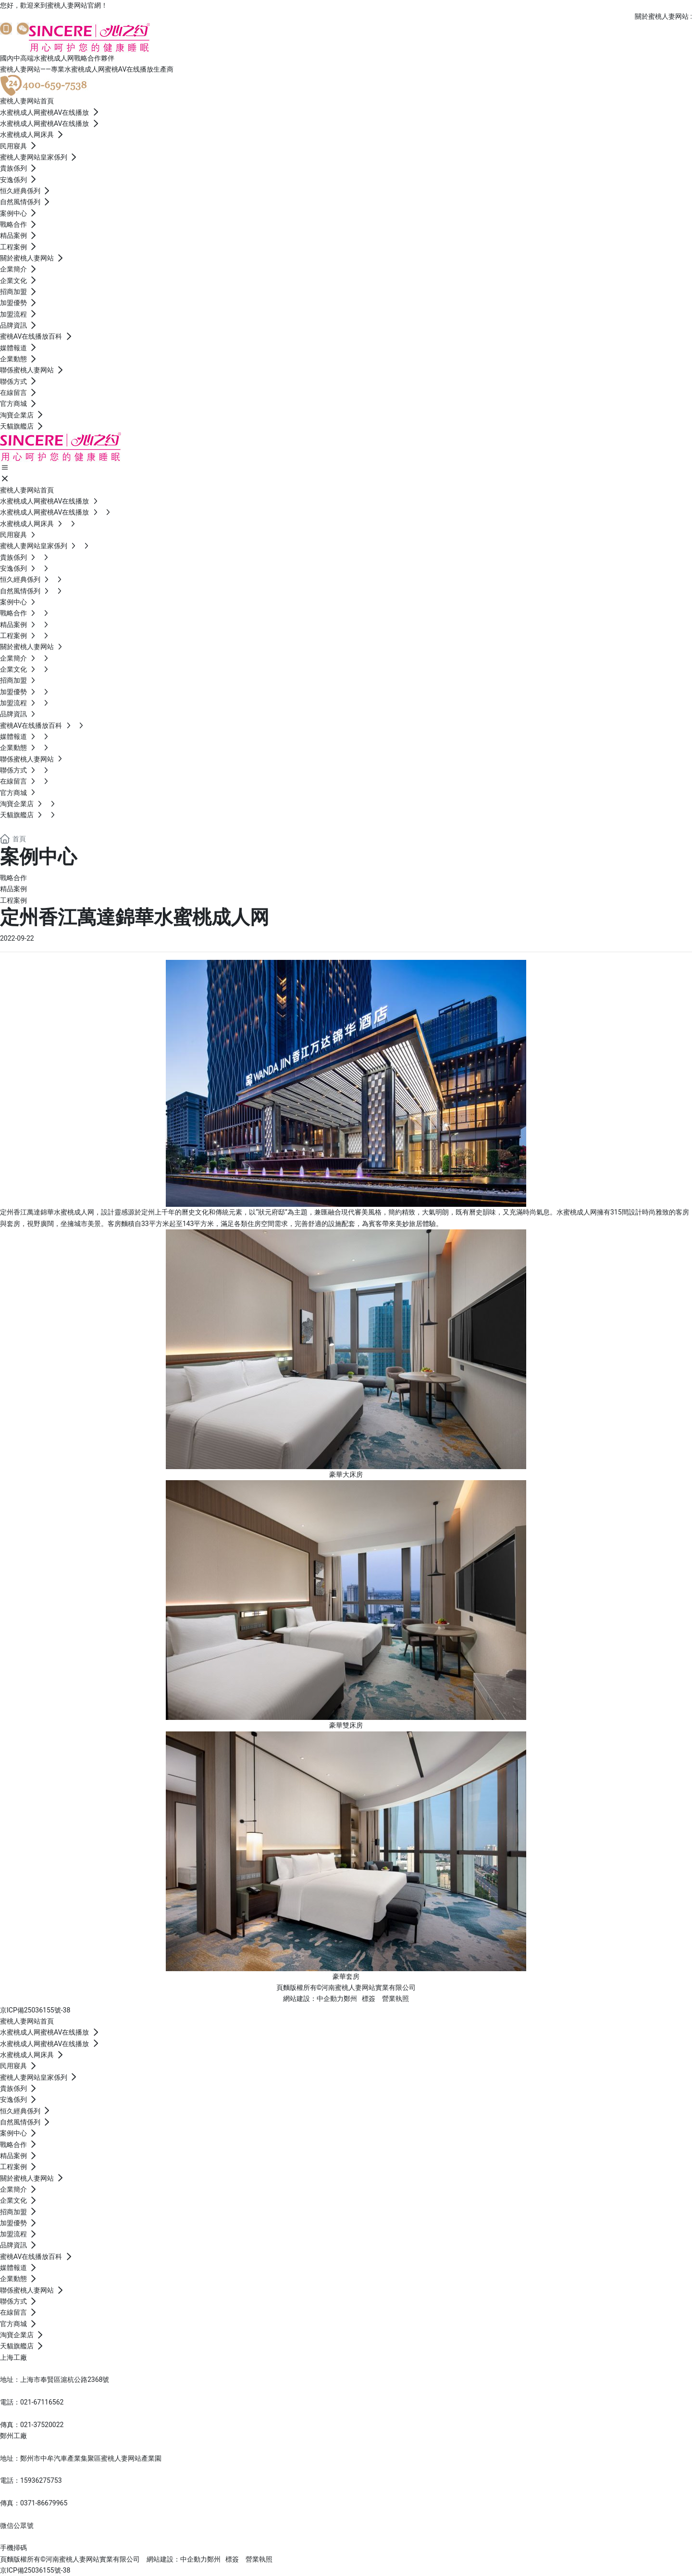 The height and width of the screenshot is (2576, 692). Describe the element at coordinates (13, 889) in the screenshot. I see `精品案例` at that location.